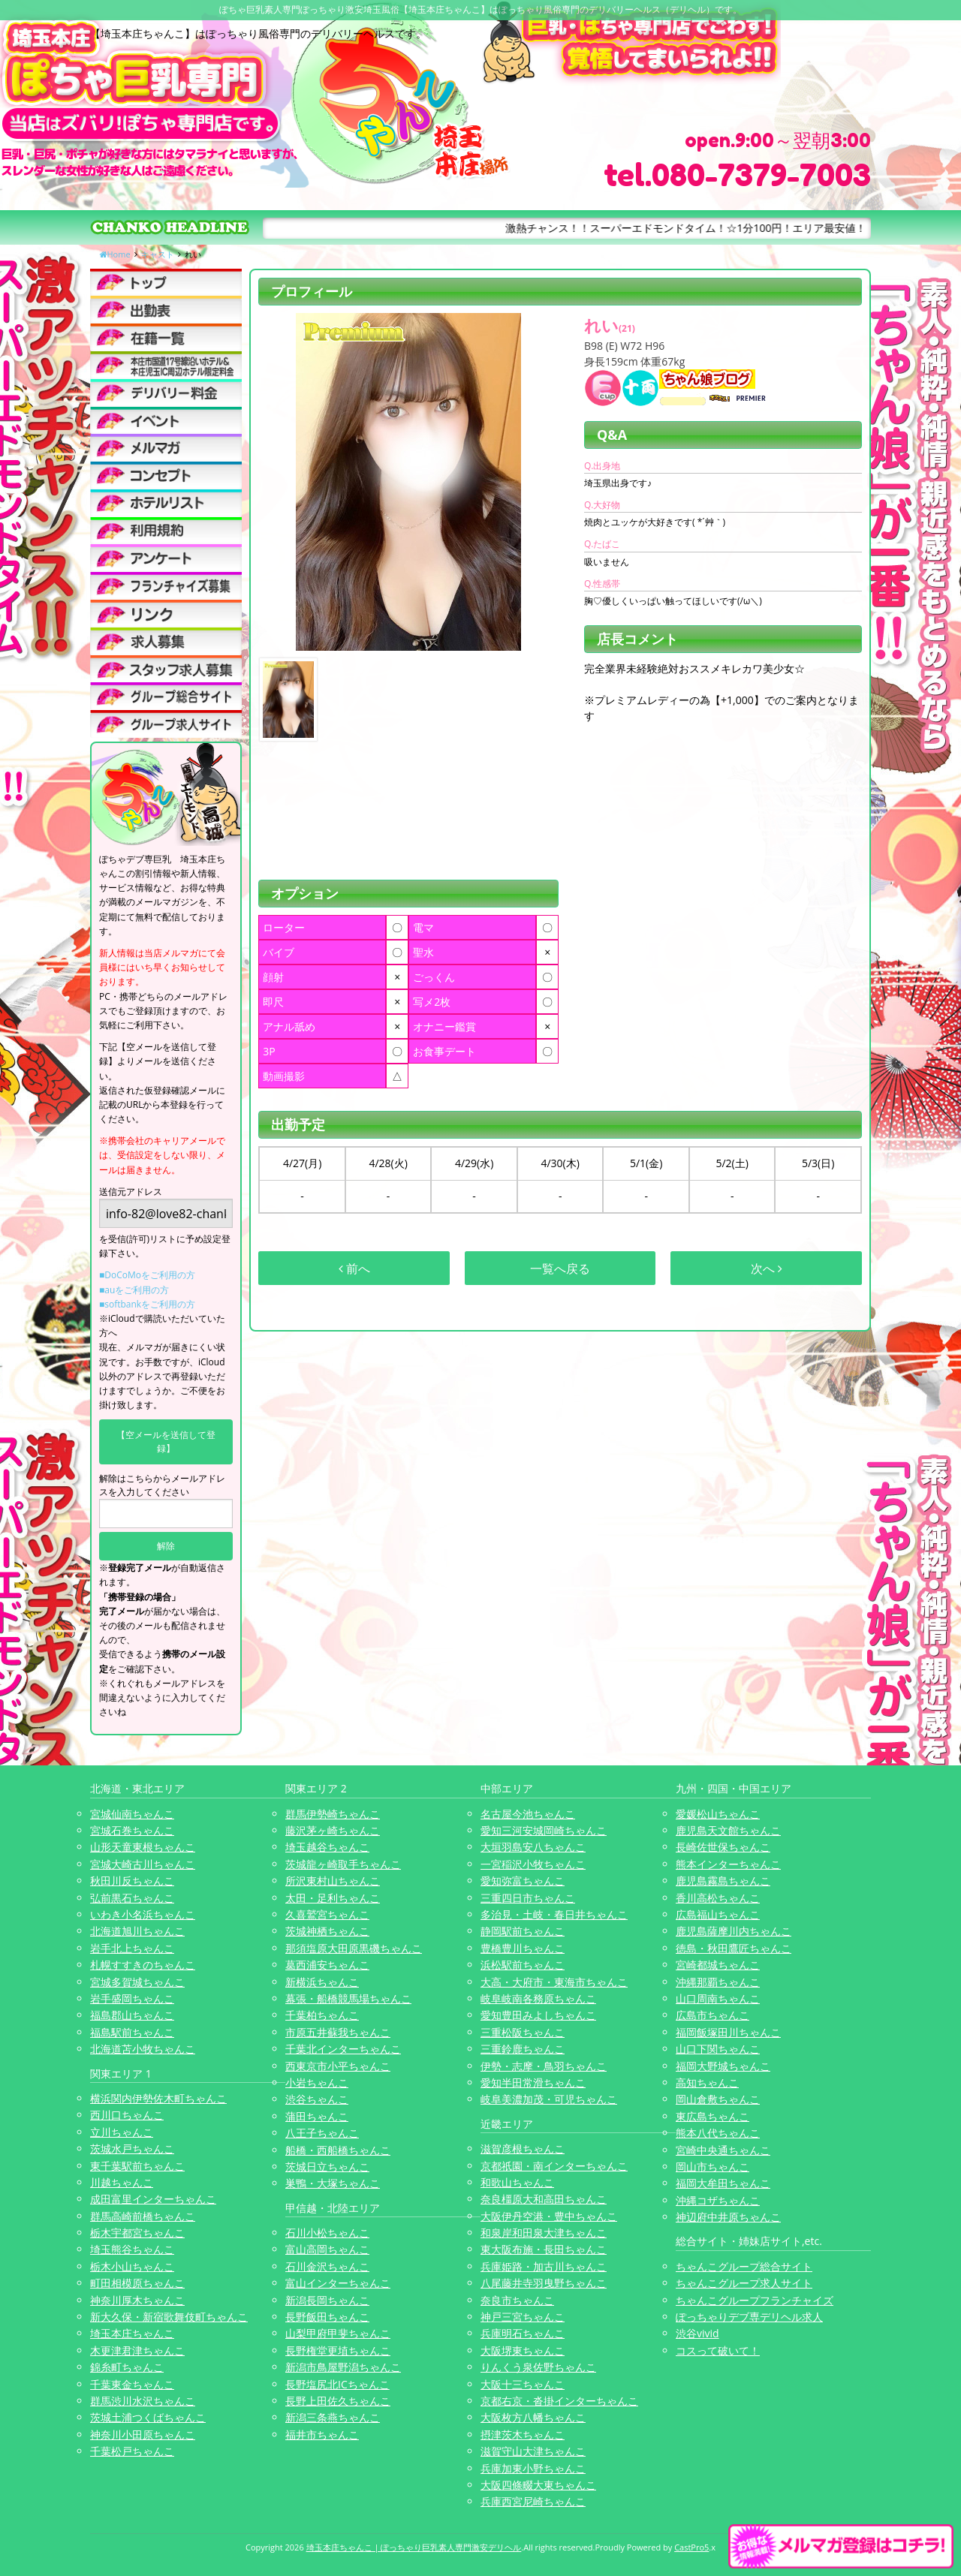 The height and width of the screenshot is (2576, 961). I want to click on 和歌山ちゃんこ, so click(517, 2182).